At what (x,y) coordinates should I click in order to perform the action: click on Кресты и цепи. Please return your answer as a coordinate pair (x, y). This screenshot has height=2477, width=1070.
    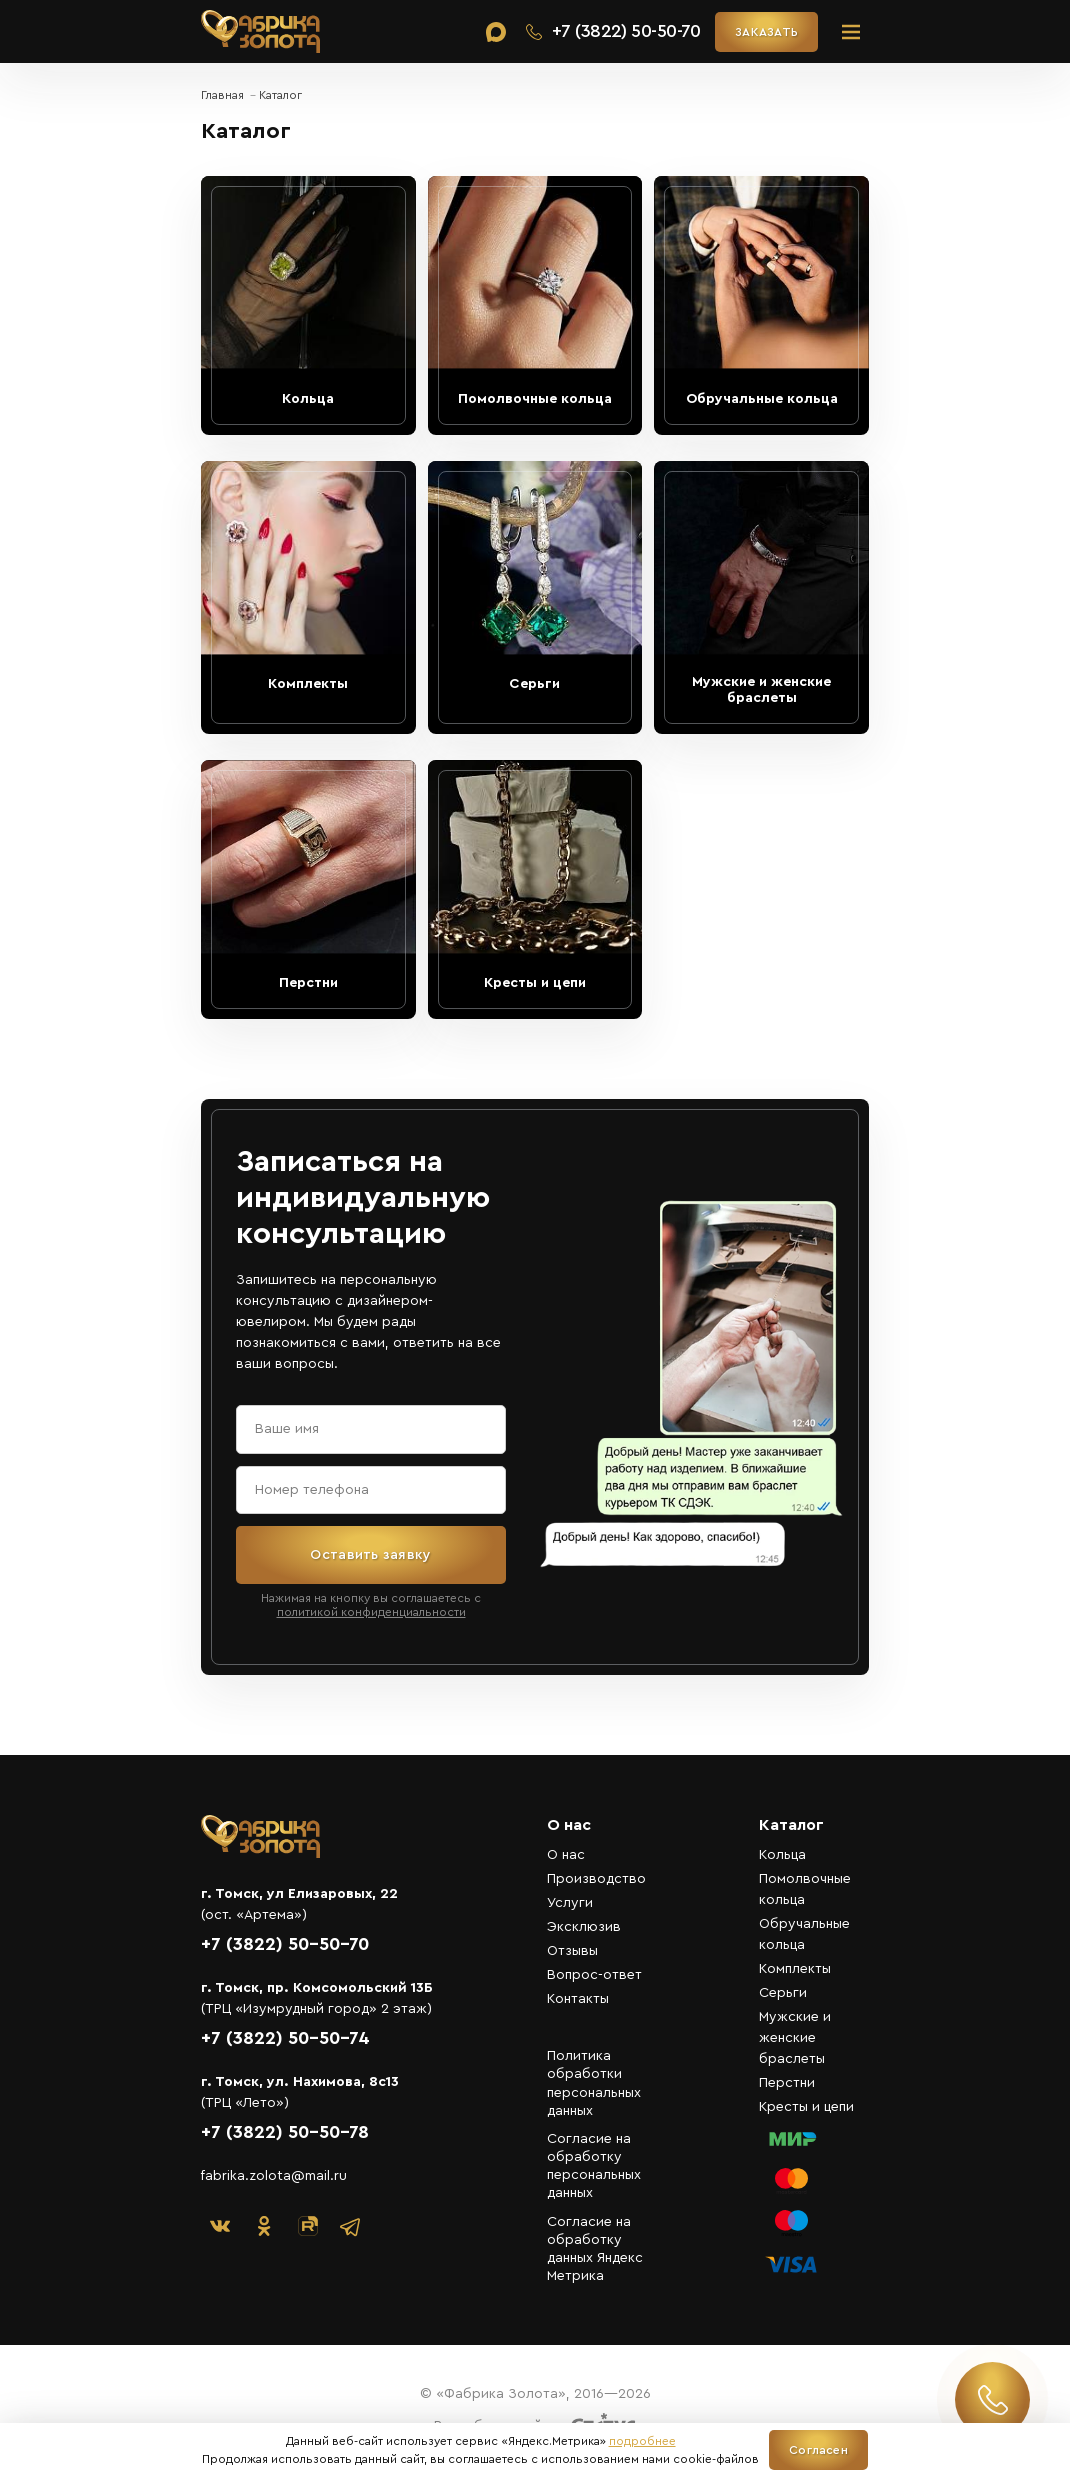
    Looking at the image, I should click on (806, 2107).